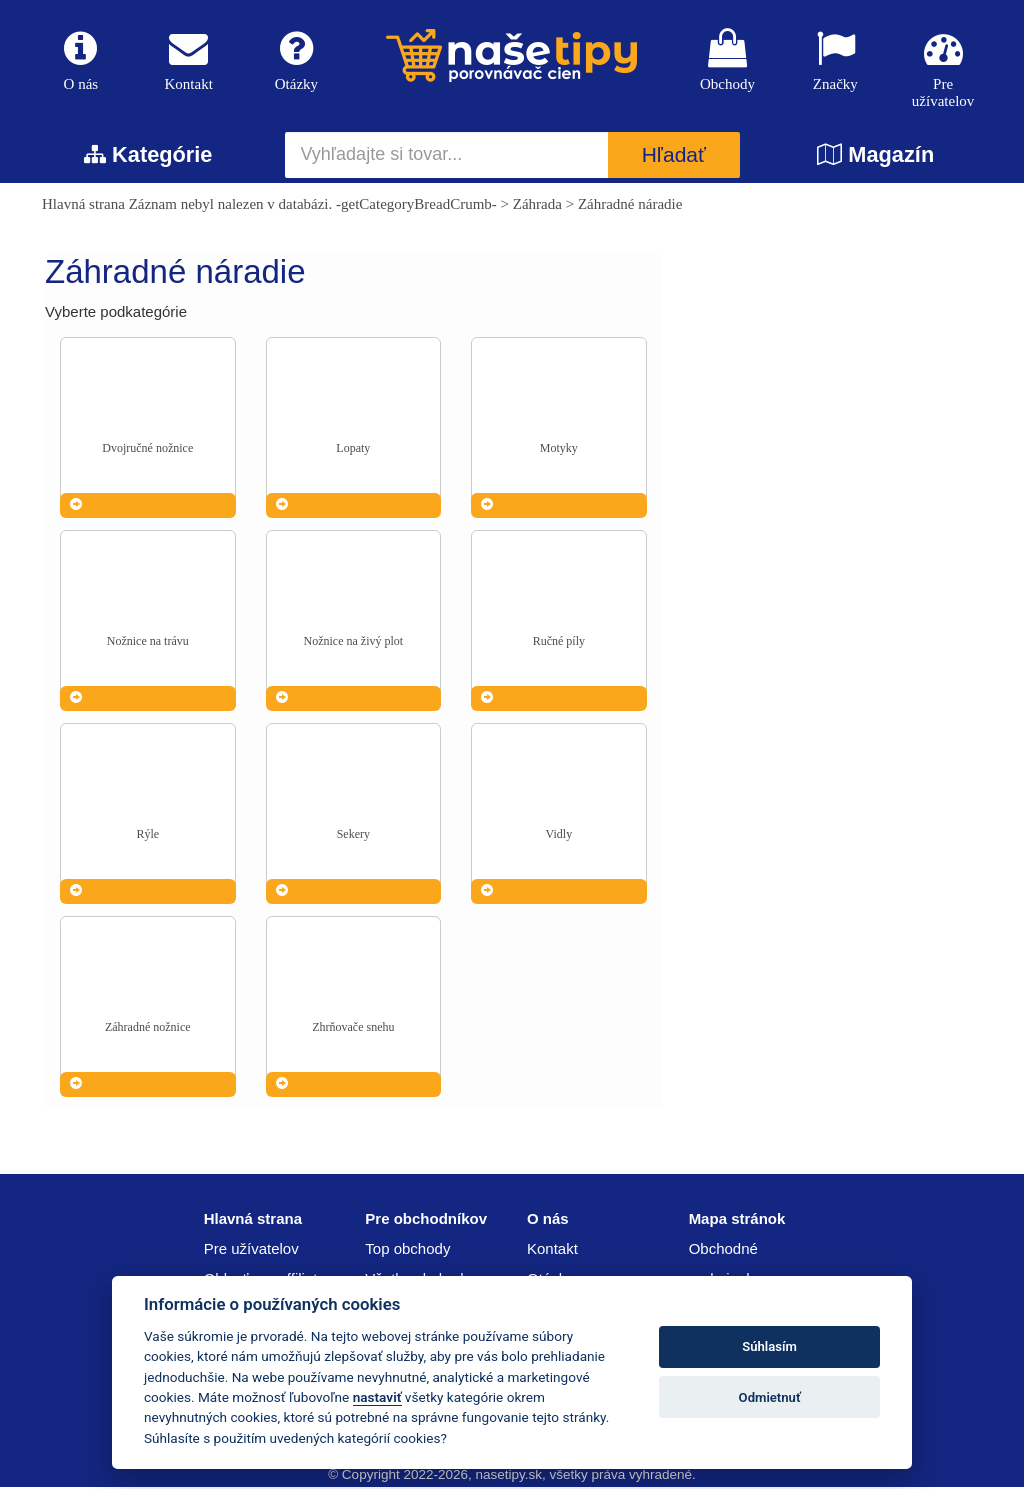  I want to click on Pre užívatelov, so click(943, 70).